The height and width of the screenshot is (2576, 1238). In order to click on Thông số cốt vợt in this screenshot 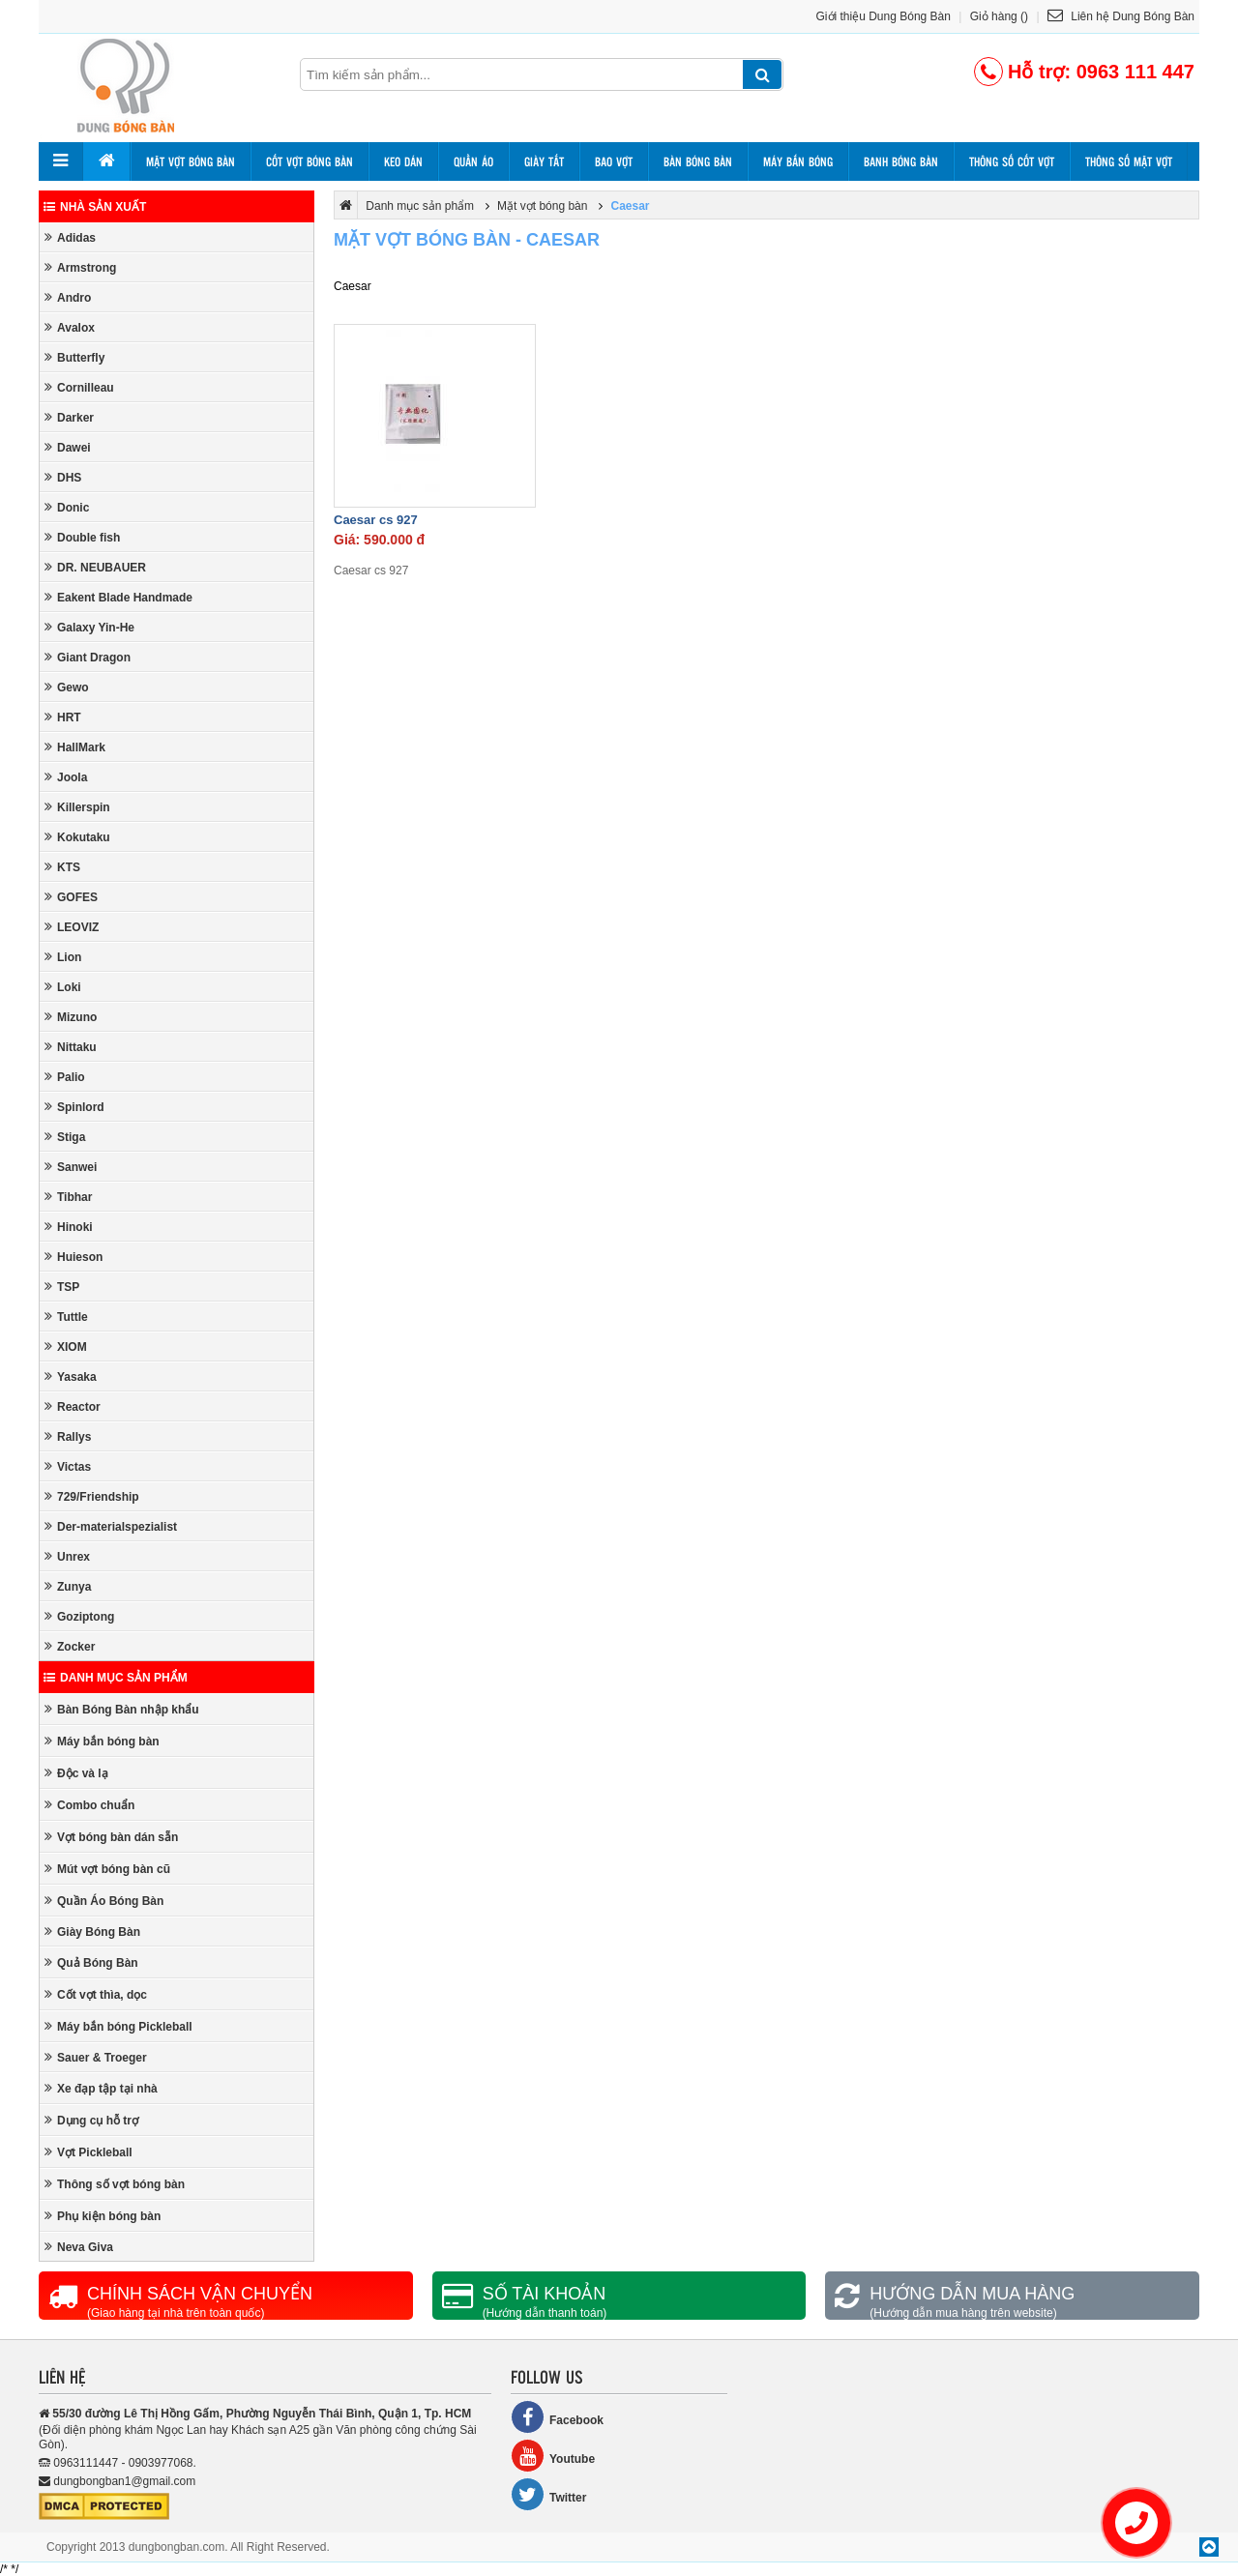, I will do `click(1011, 161)`.